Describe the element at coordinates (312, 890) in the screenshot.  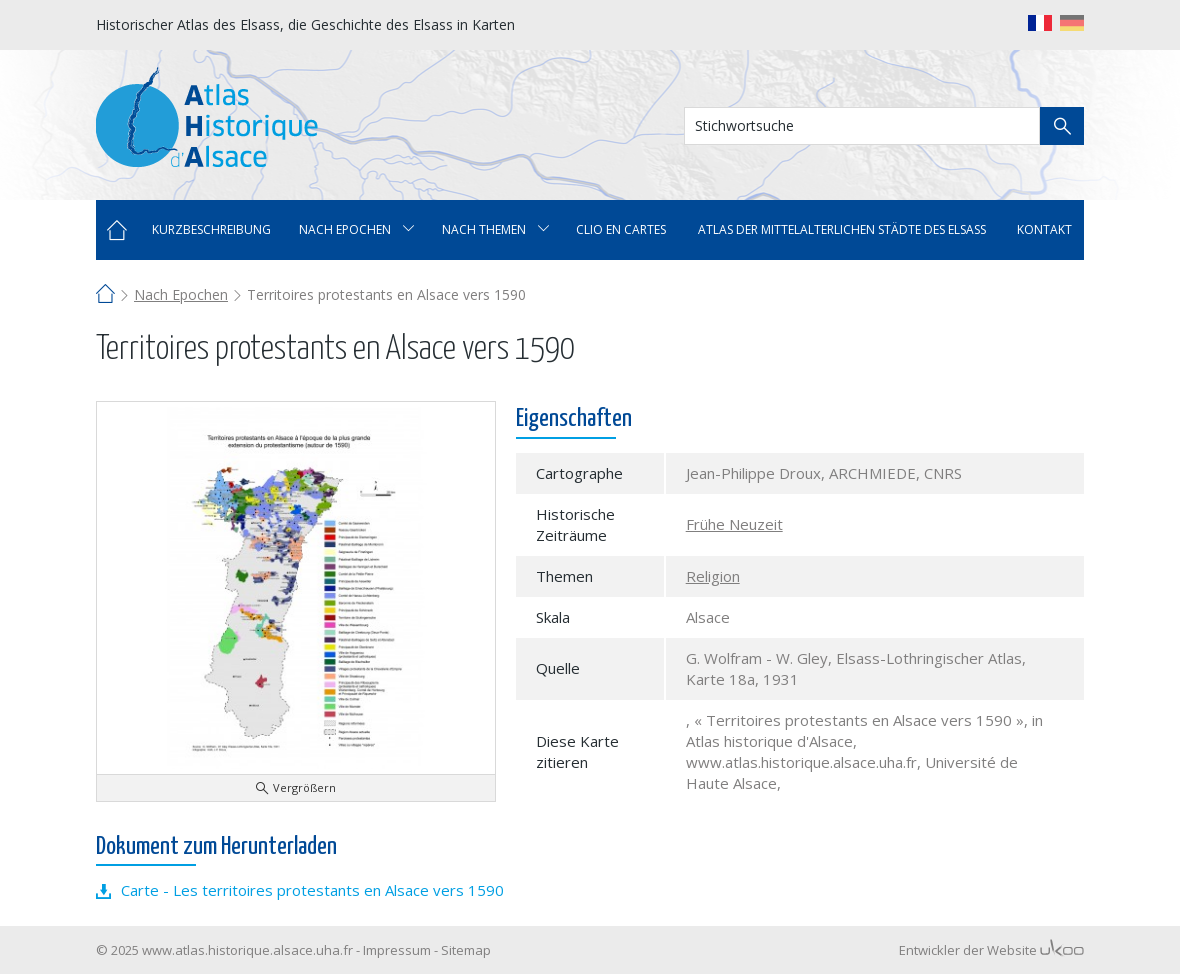
I see `Carte - Les territoires protestants en Alsace vers 1590` at that location.